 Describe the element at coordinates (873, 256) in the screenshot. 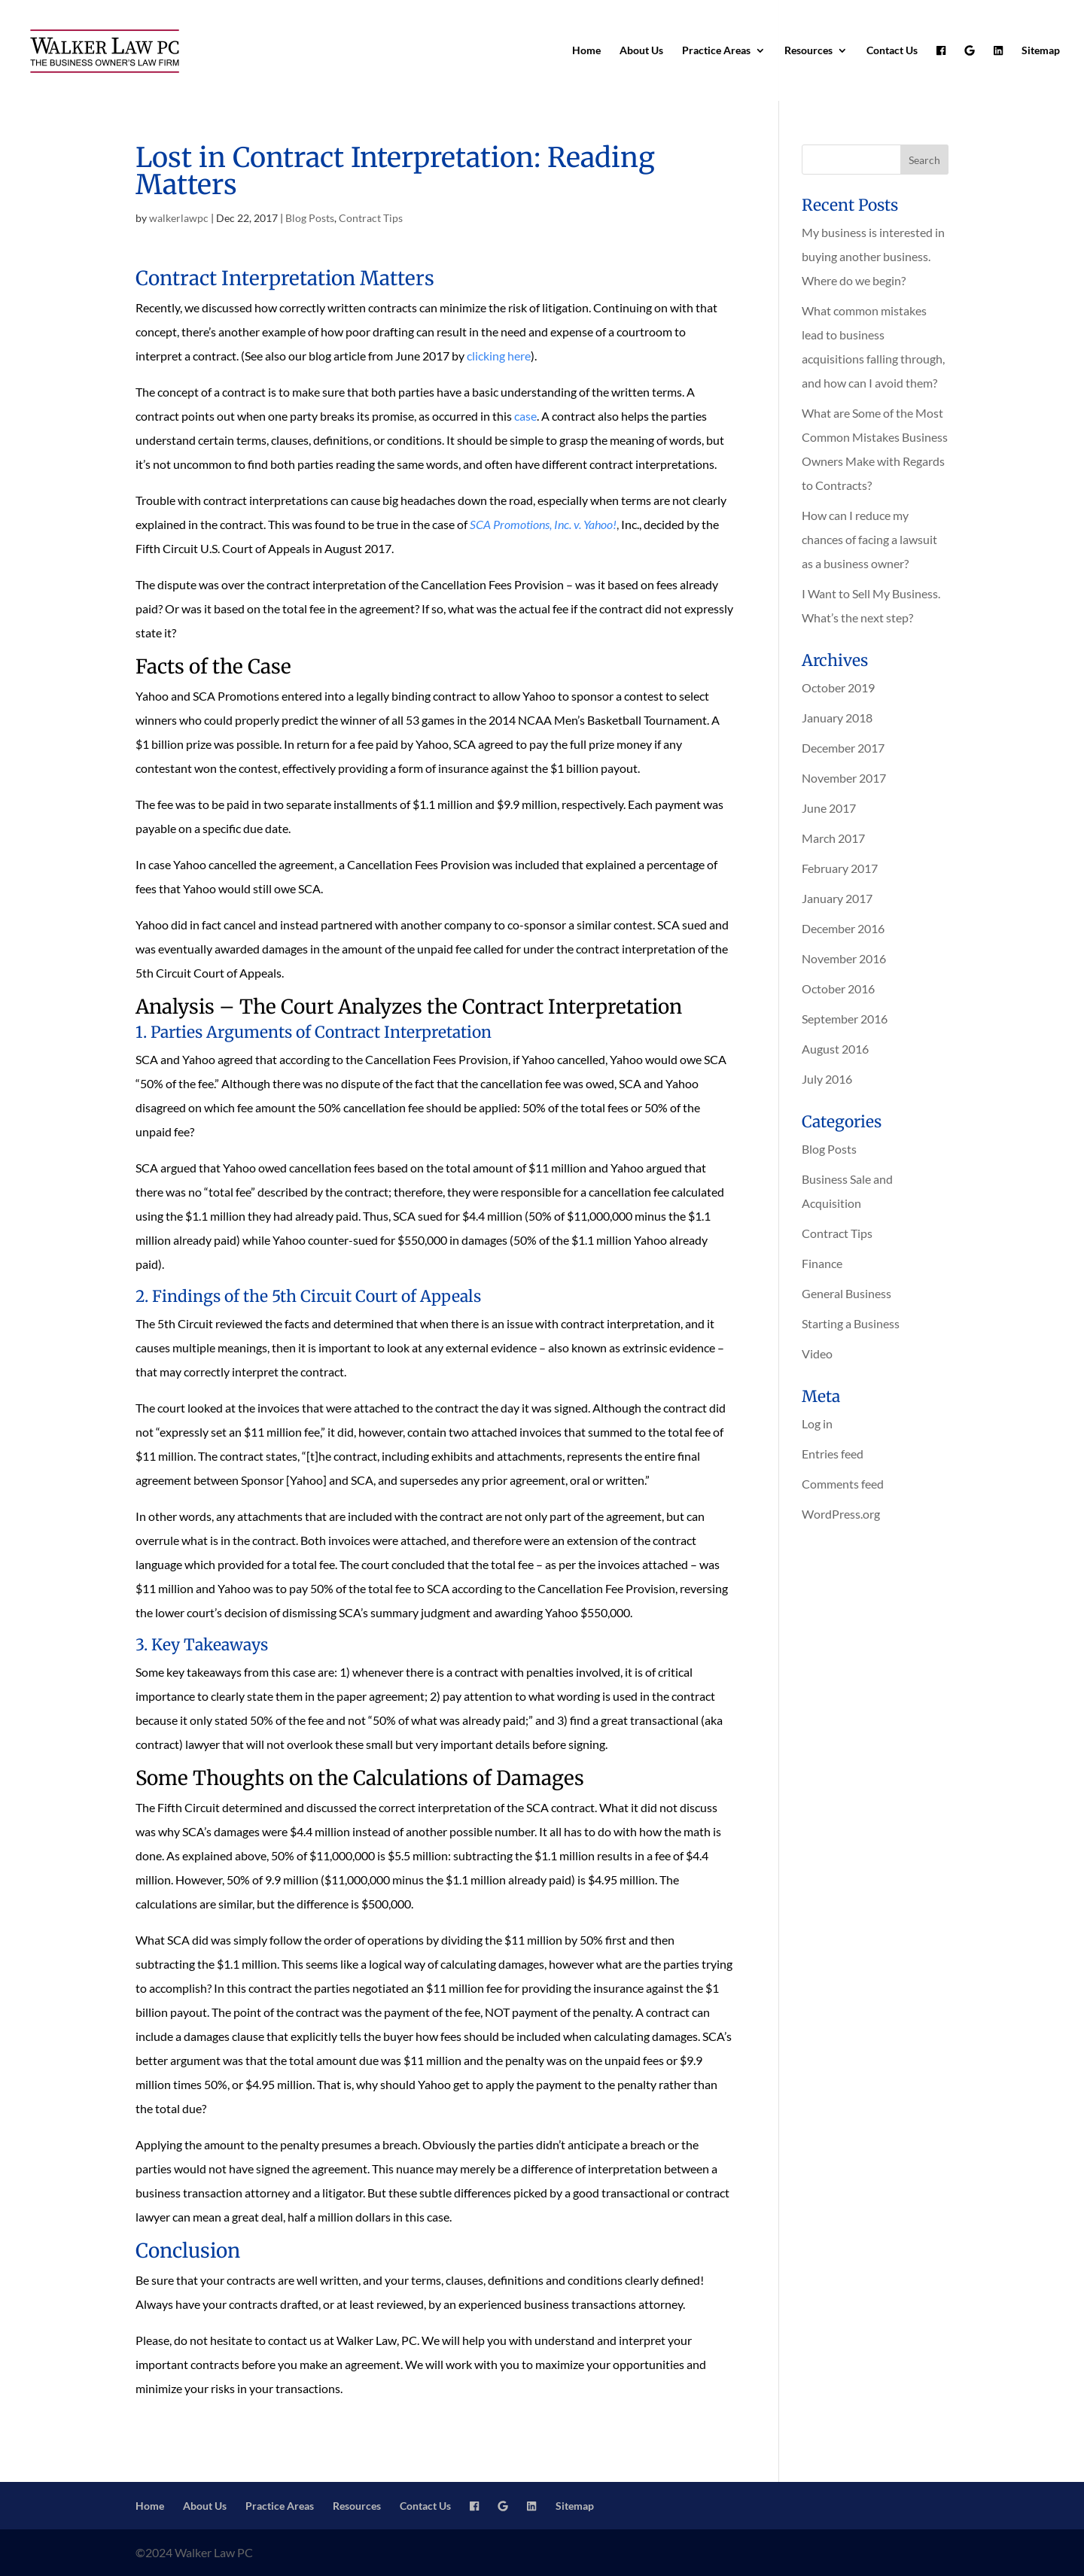

I see `My business is interested in buying another business. Where do we begin?` at that location.